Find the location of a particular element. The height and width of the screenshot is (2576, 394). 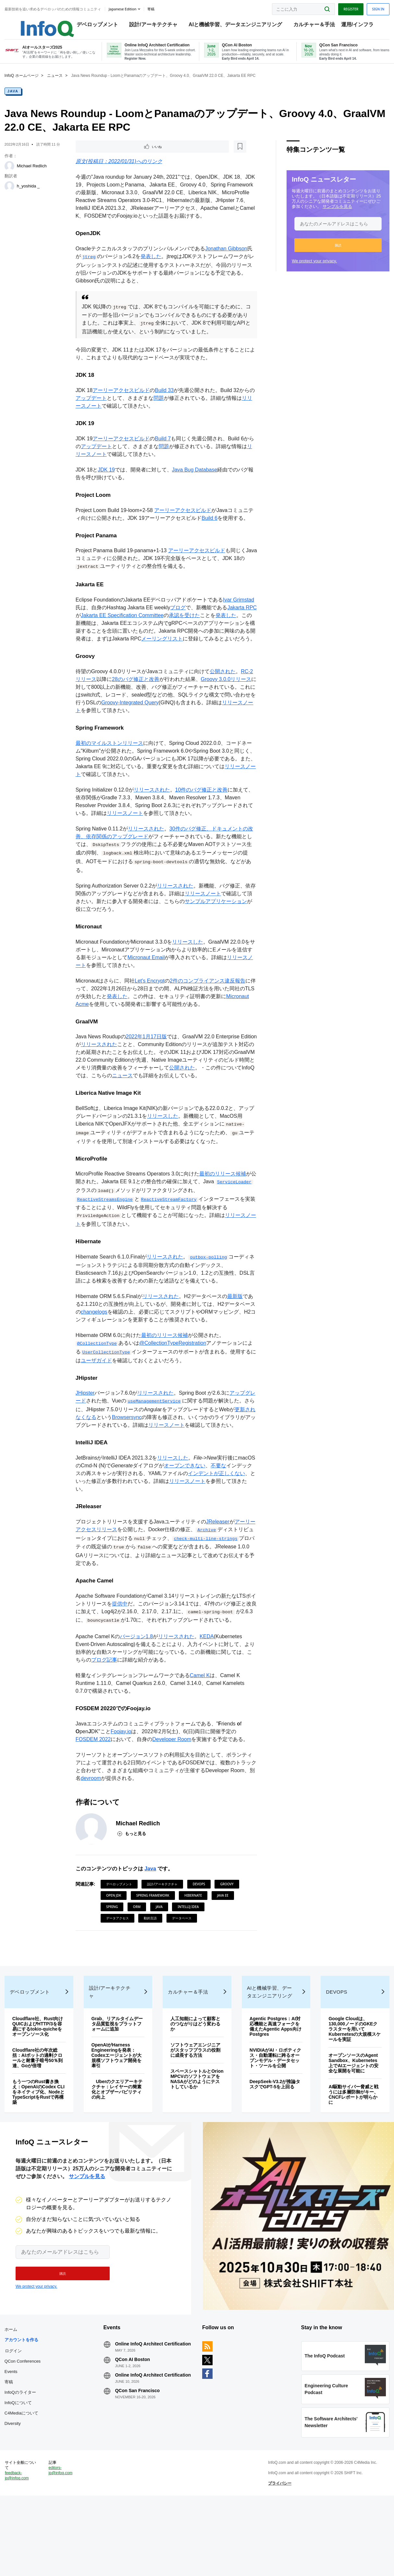

提供中 is located at coordinates (125, 1636).